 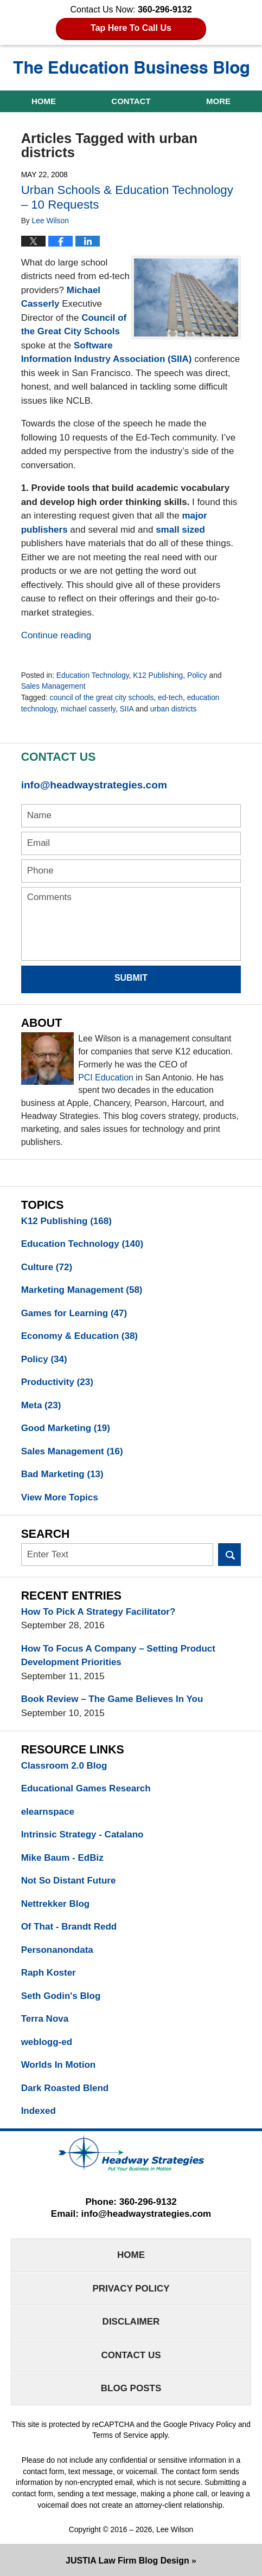 I want to click on How To Focus A Company – Setting Product Development Priorities, so click(x=118, y=1655).